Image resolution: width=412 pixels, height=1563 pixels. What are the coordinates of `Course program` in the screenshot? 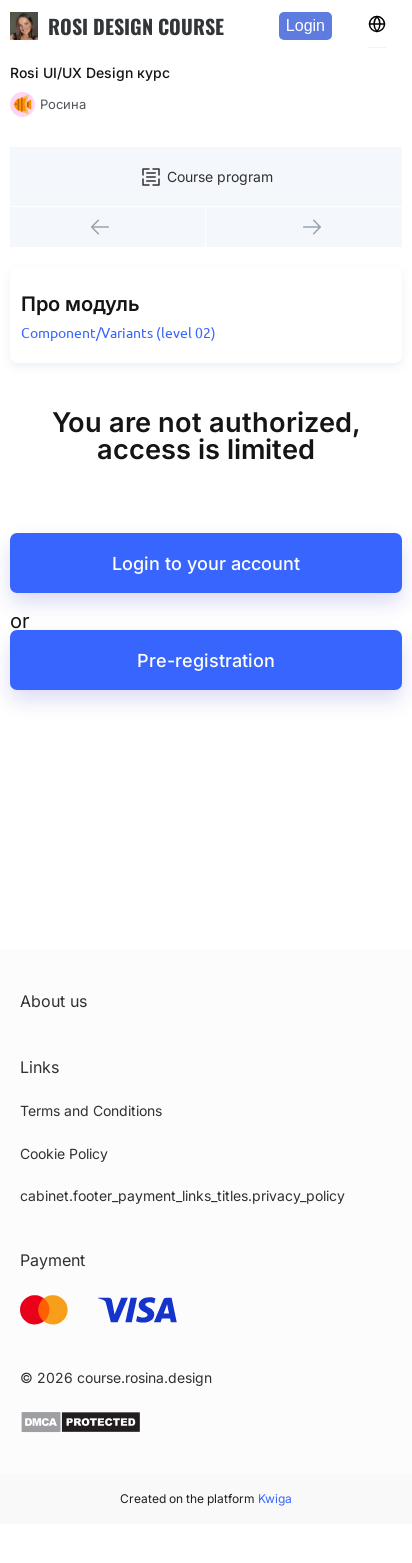 It's located at (206, 177).